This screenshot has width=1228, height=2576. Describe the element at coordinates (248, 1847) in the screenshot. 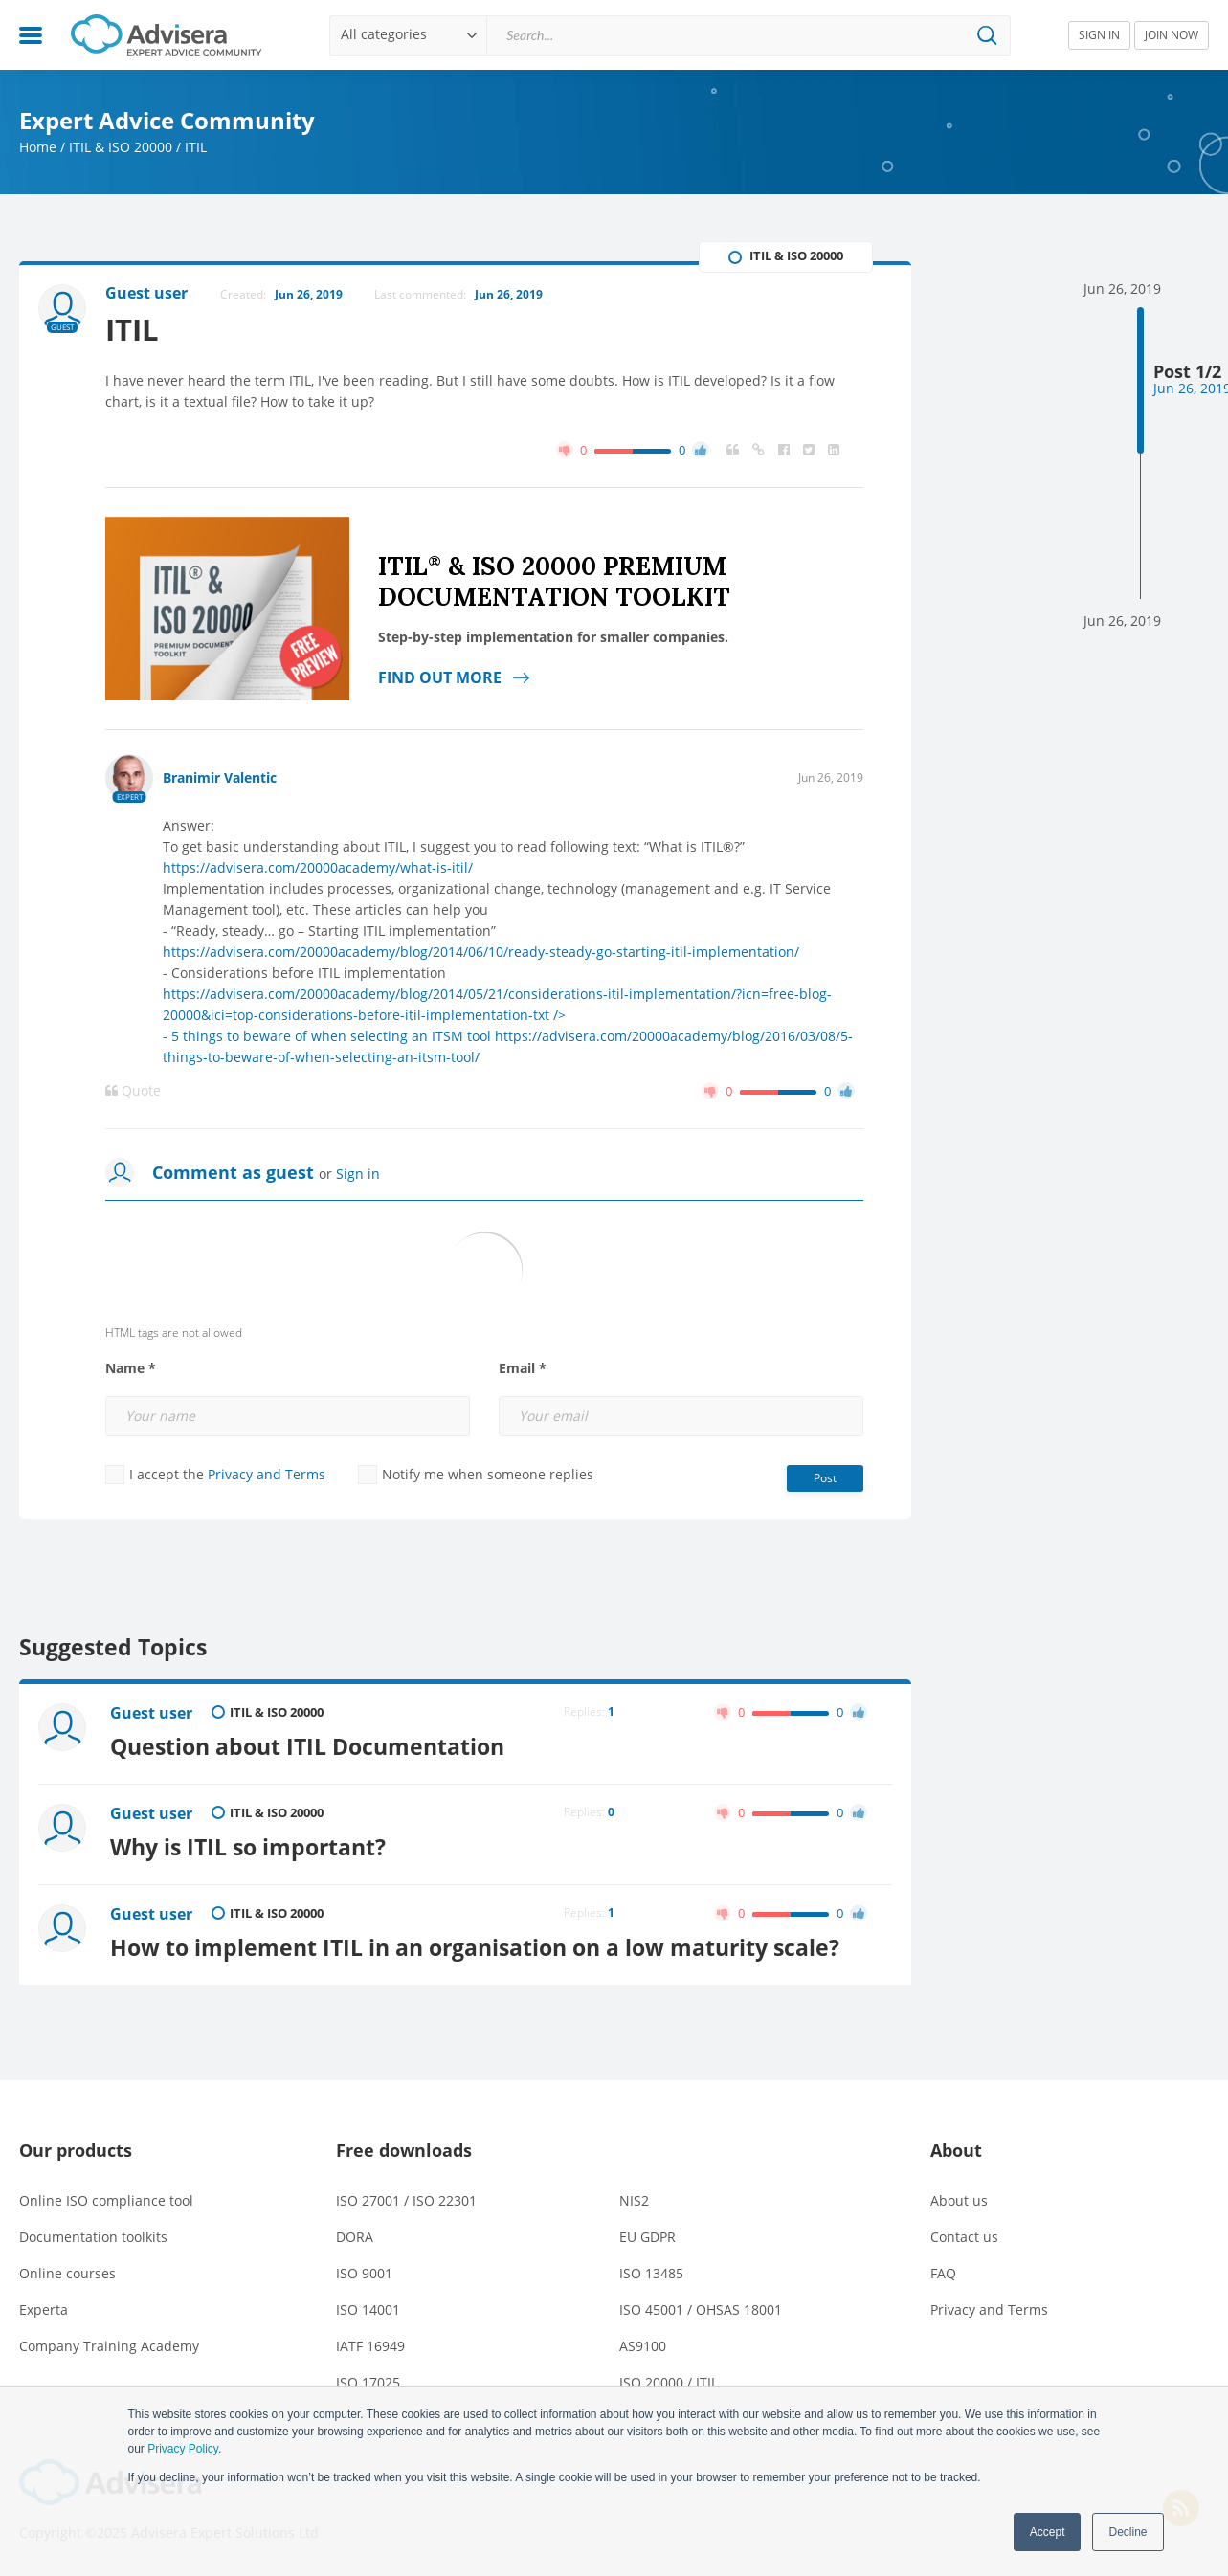

I see `Why is ITIL so important?` at that location.